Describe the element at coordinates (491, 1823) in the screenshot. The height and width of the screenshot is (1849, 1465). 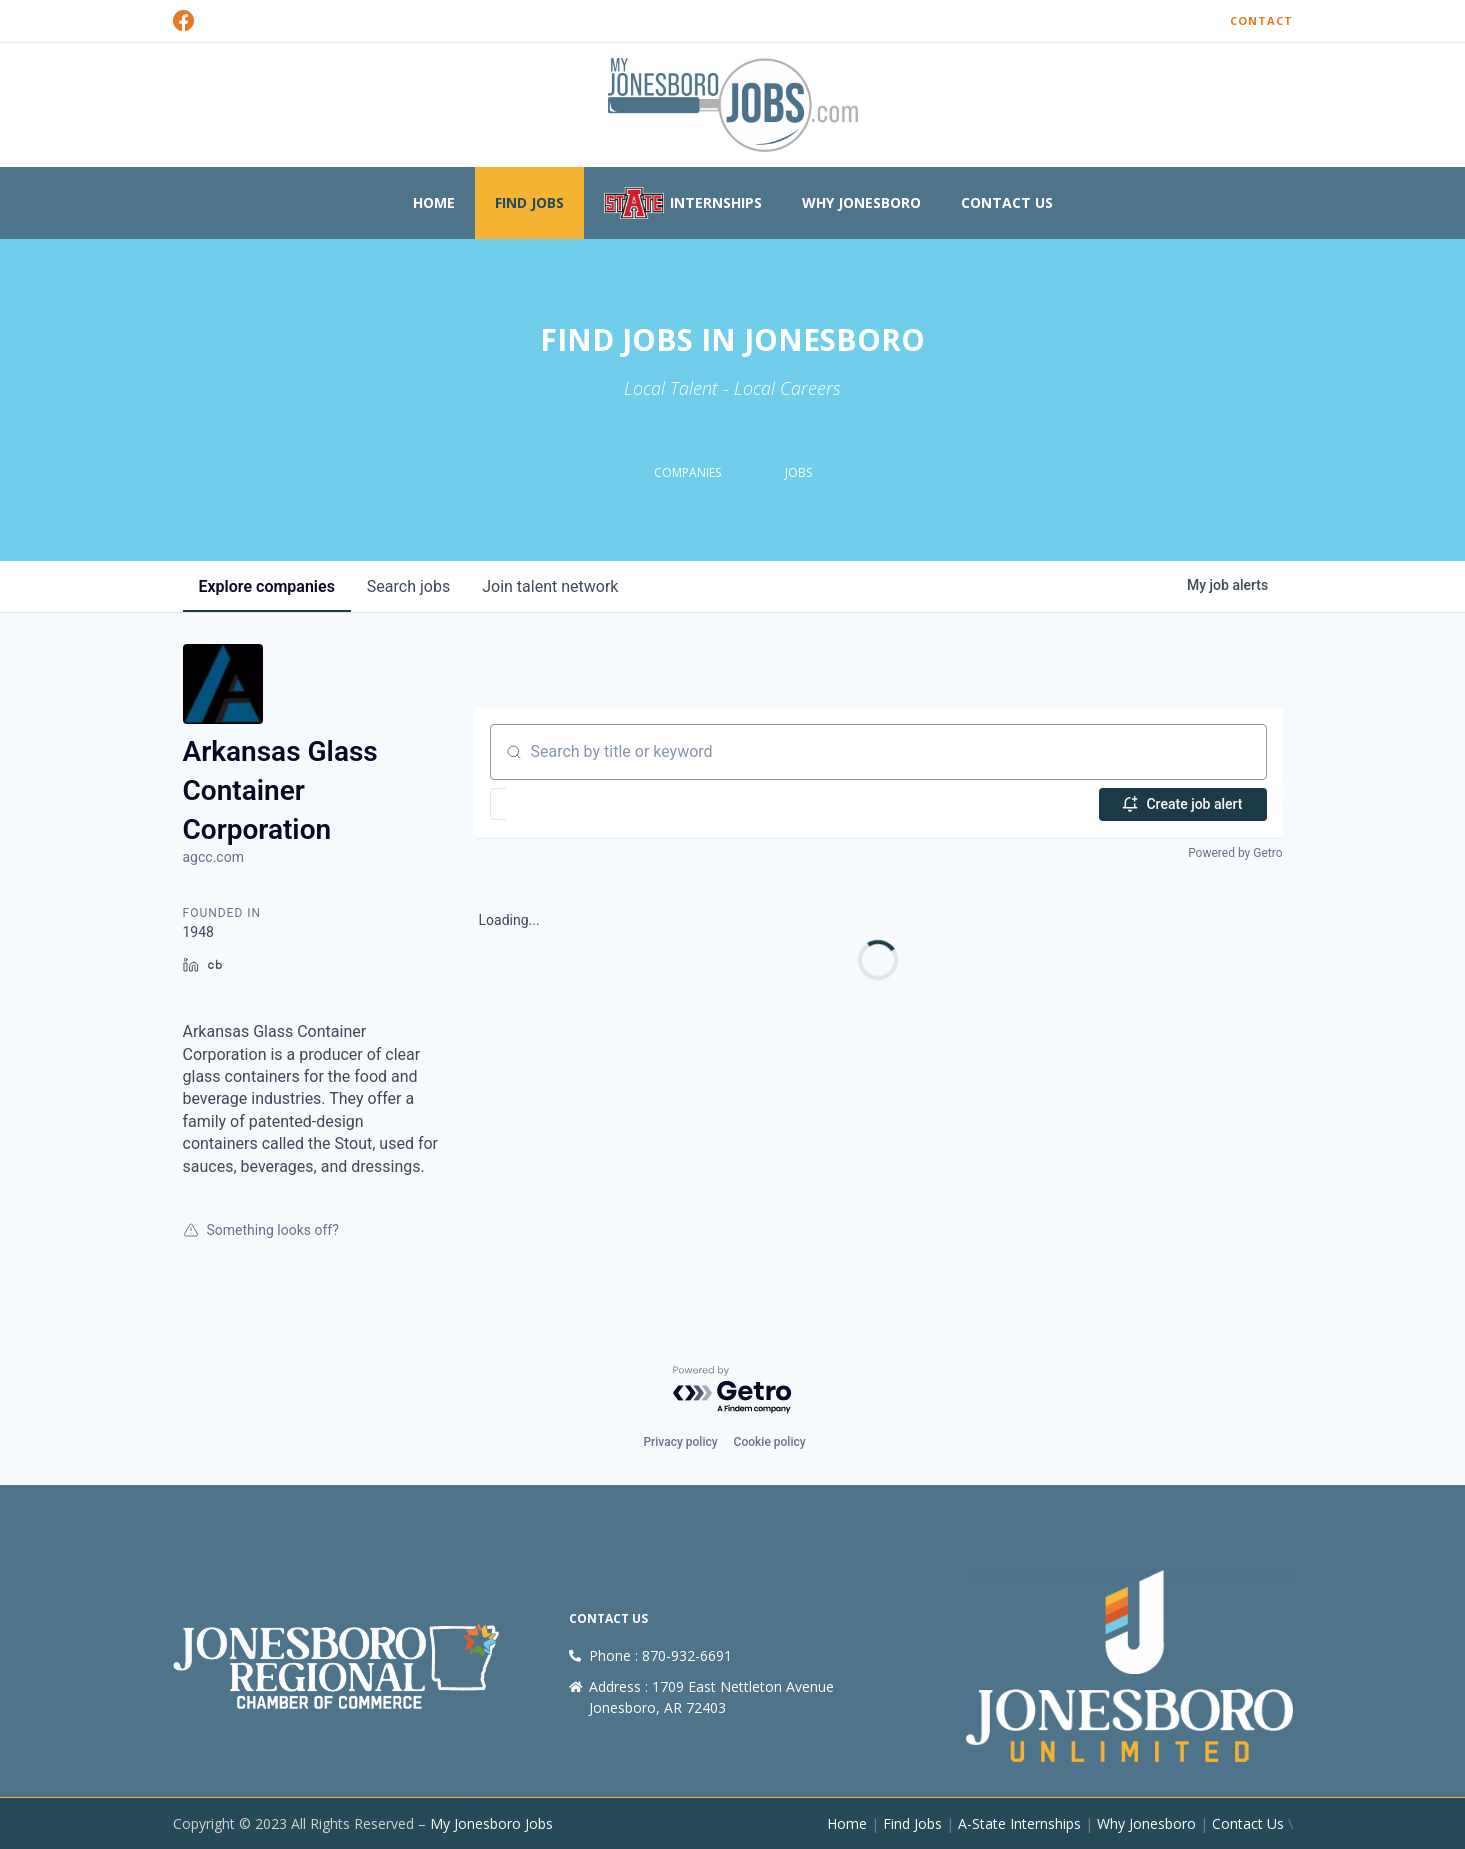
I see `My Jonesboro Jobs` at that location.